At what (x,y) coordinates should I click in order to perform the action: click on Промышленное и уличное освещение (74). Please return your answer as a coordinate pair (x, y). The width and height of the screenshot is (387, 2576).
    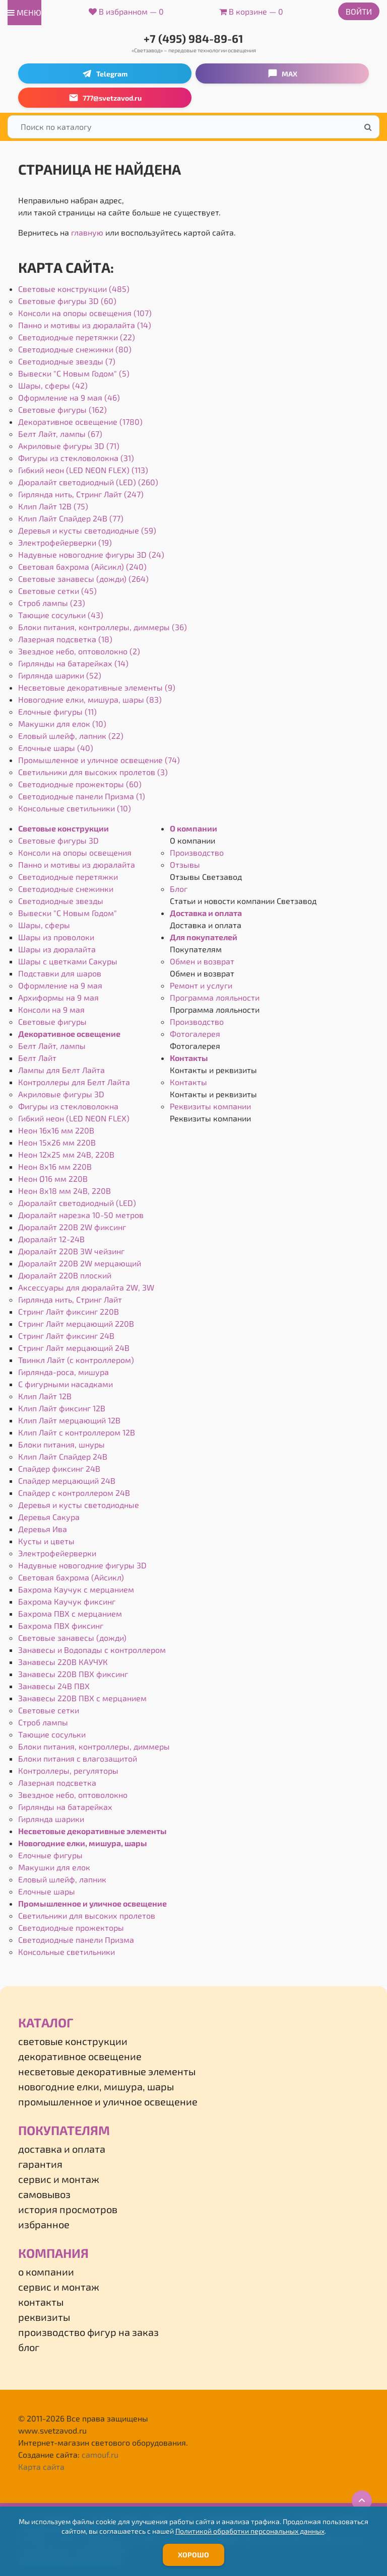
    Looking at the image, I should click on (99, 760).